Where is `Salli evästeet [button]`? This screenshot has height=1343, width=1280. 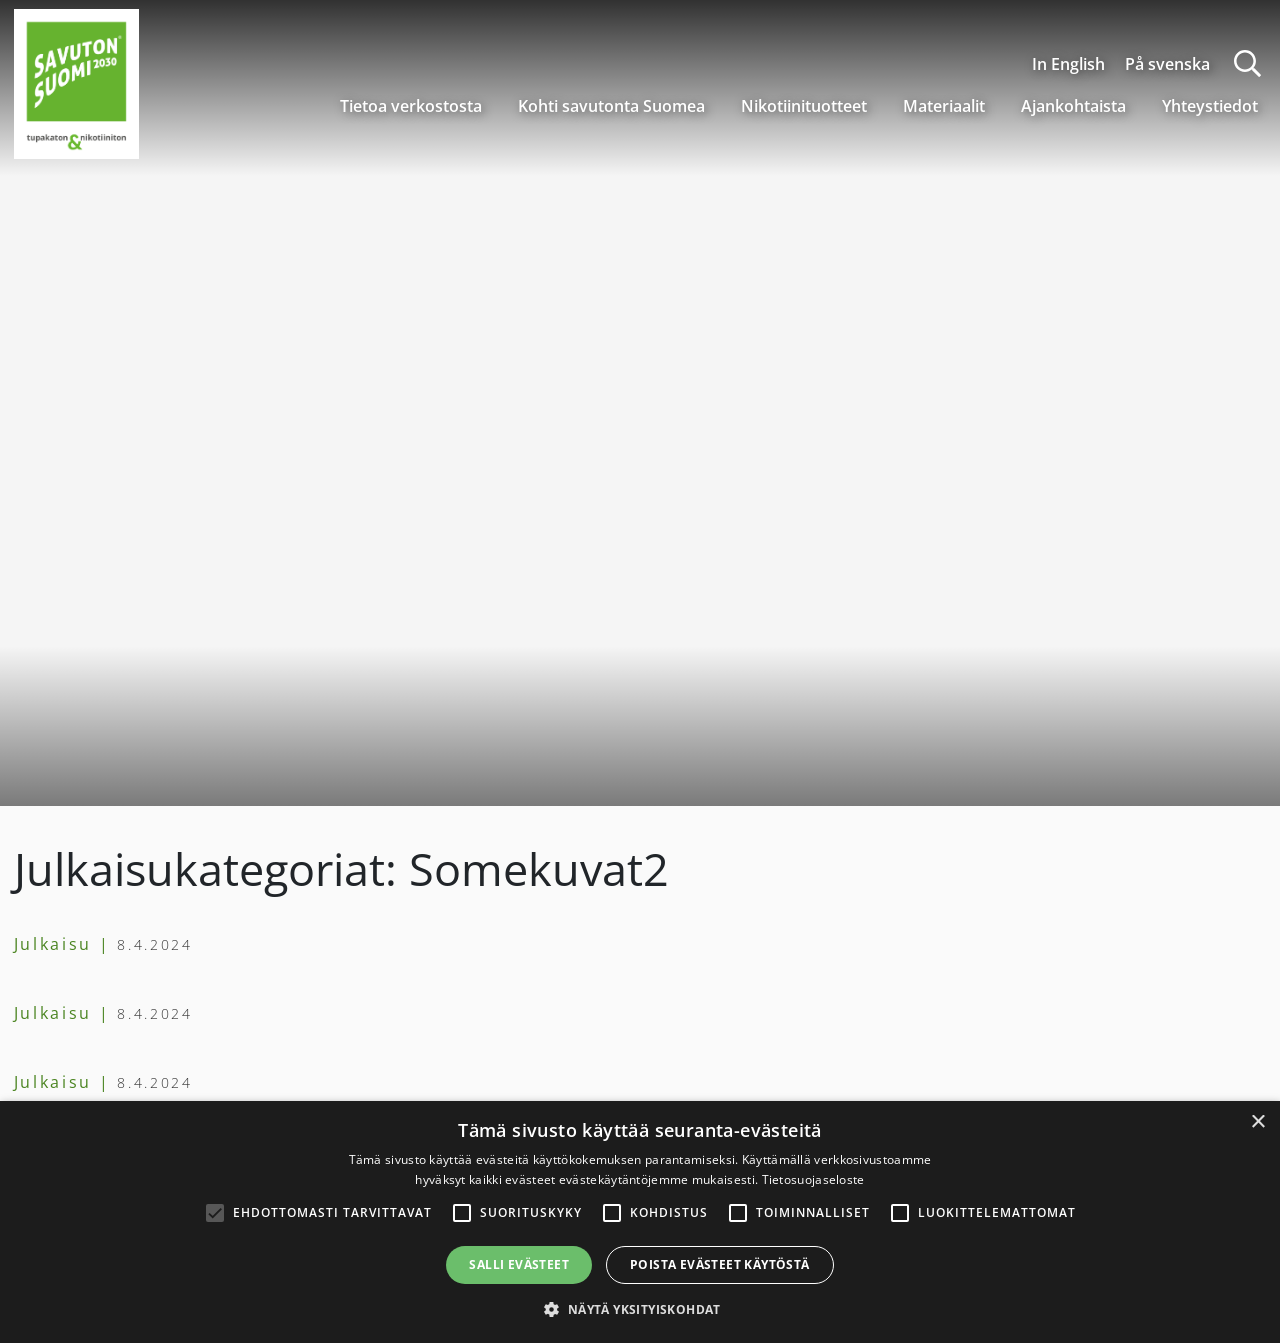
Salli evästeet [button] is located at coordinates (519, 1264).